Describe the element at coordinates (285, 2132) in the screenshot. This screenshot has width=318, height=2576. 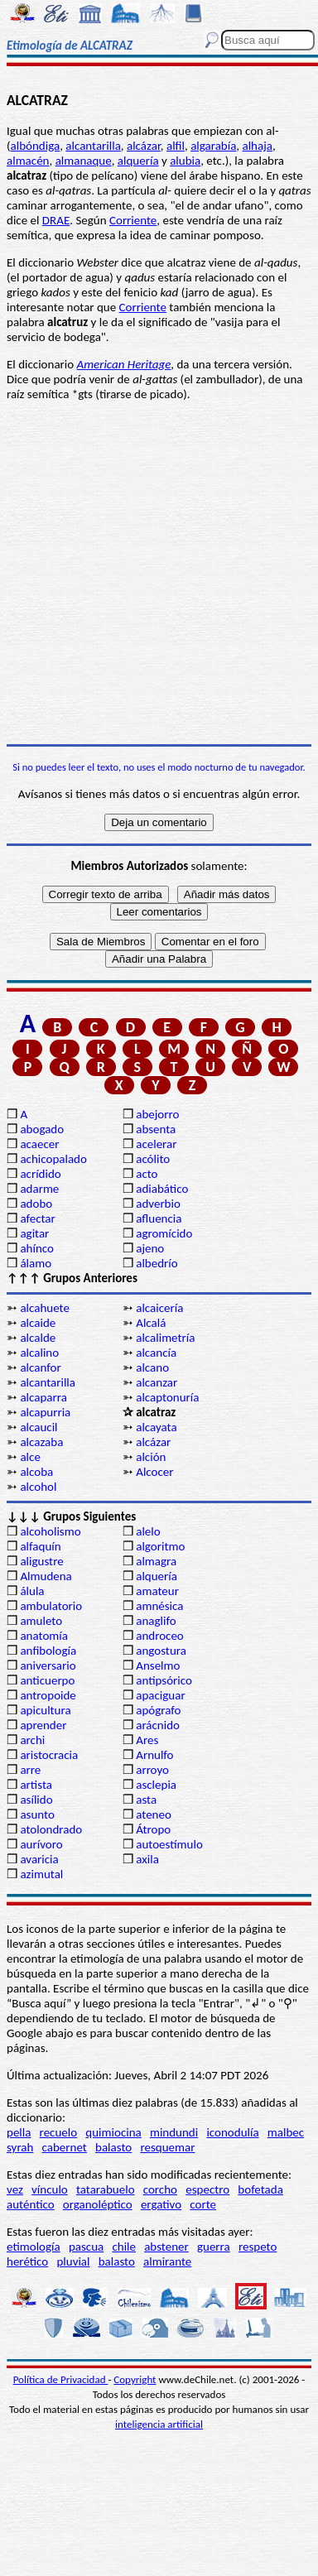
I see `malbec` at that location.